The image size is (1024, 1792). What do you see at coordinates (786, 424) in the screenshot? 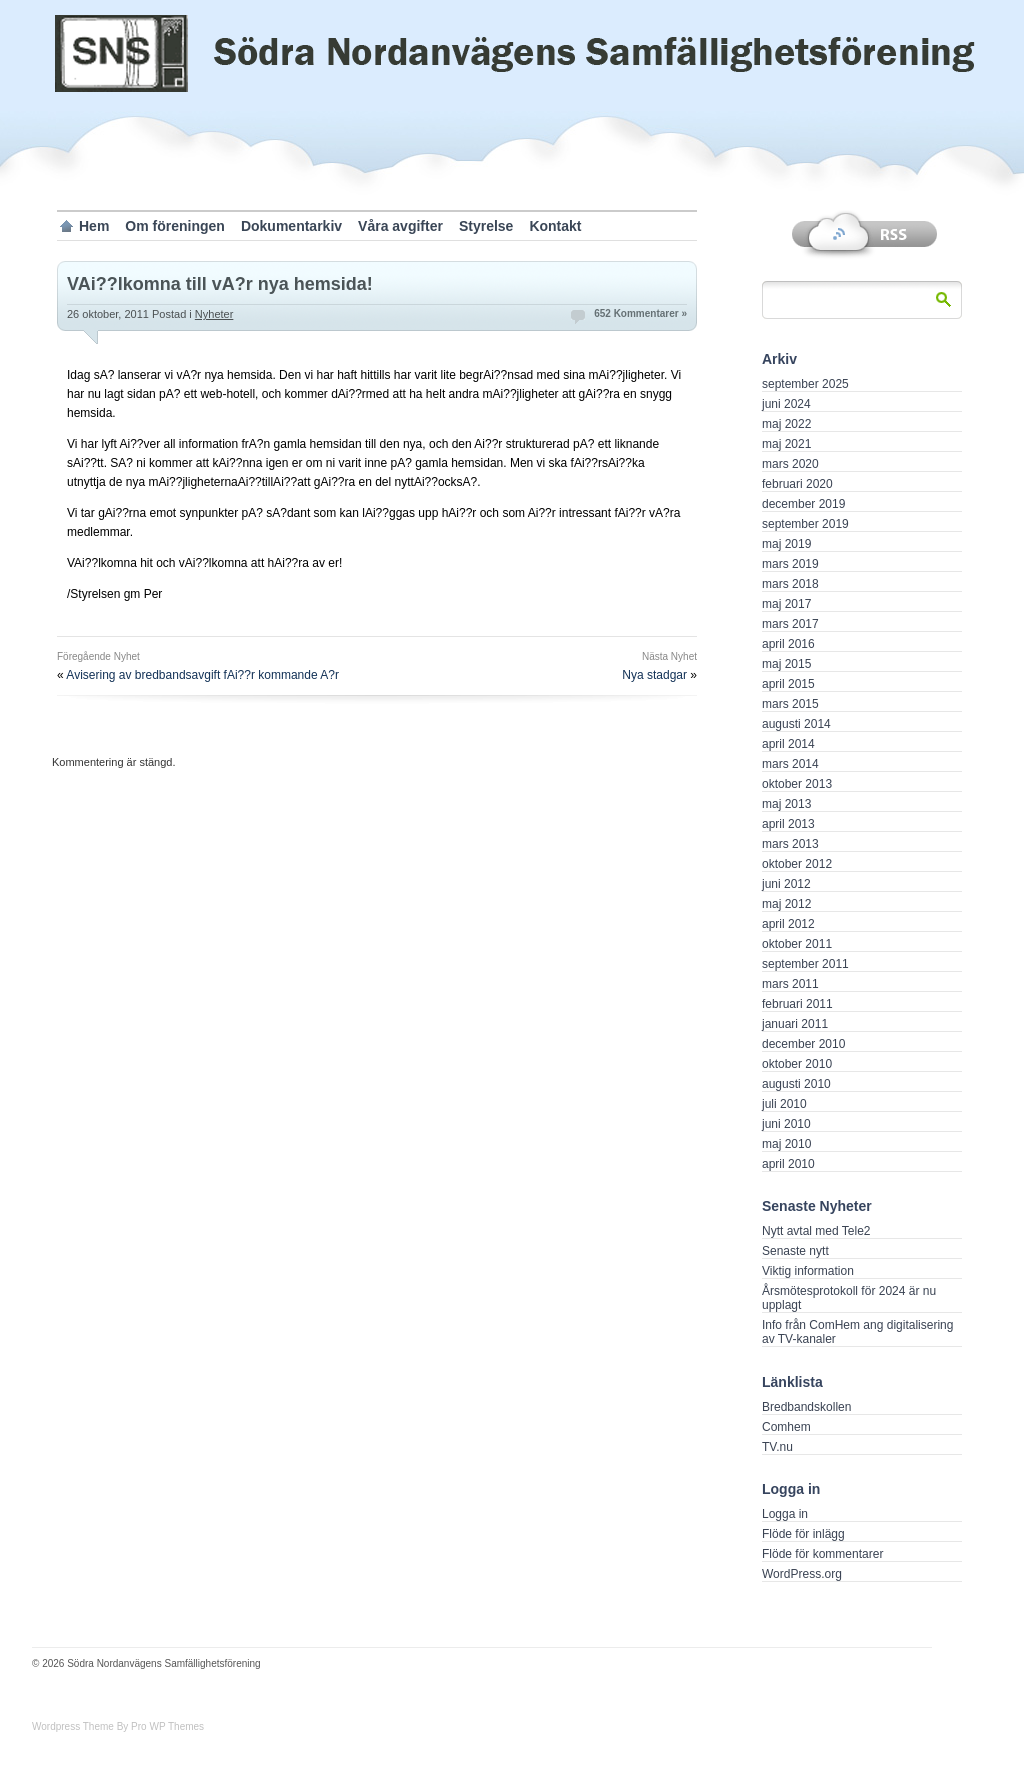
I see `maj 2022` at bounding box center [786, 424].